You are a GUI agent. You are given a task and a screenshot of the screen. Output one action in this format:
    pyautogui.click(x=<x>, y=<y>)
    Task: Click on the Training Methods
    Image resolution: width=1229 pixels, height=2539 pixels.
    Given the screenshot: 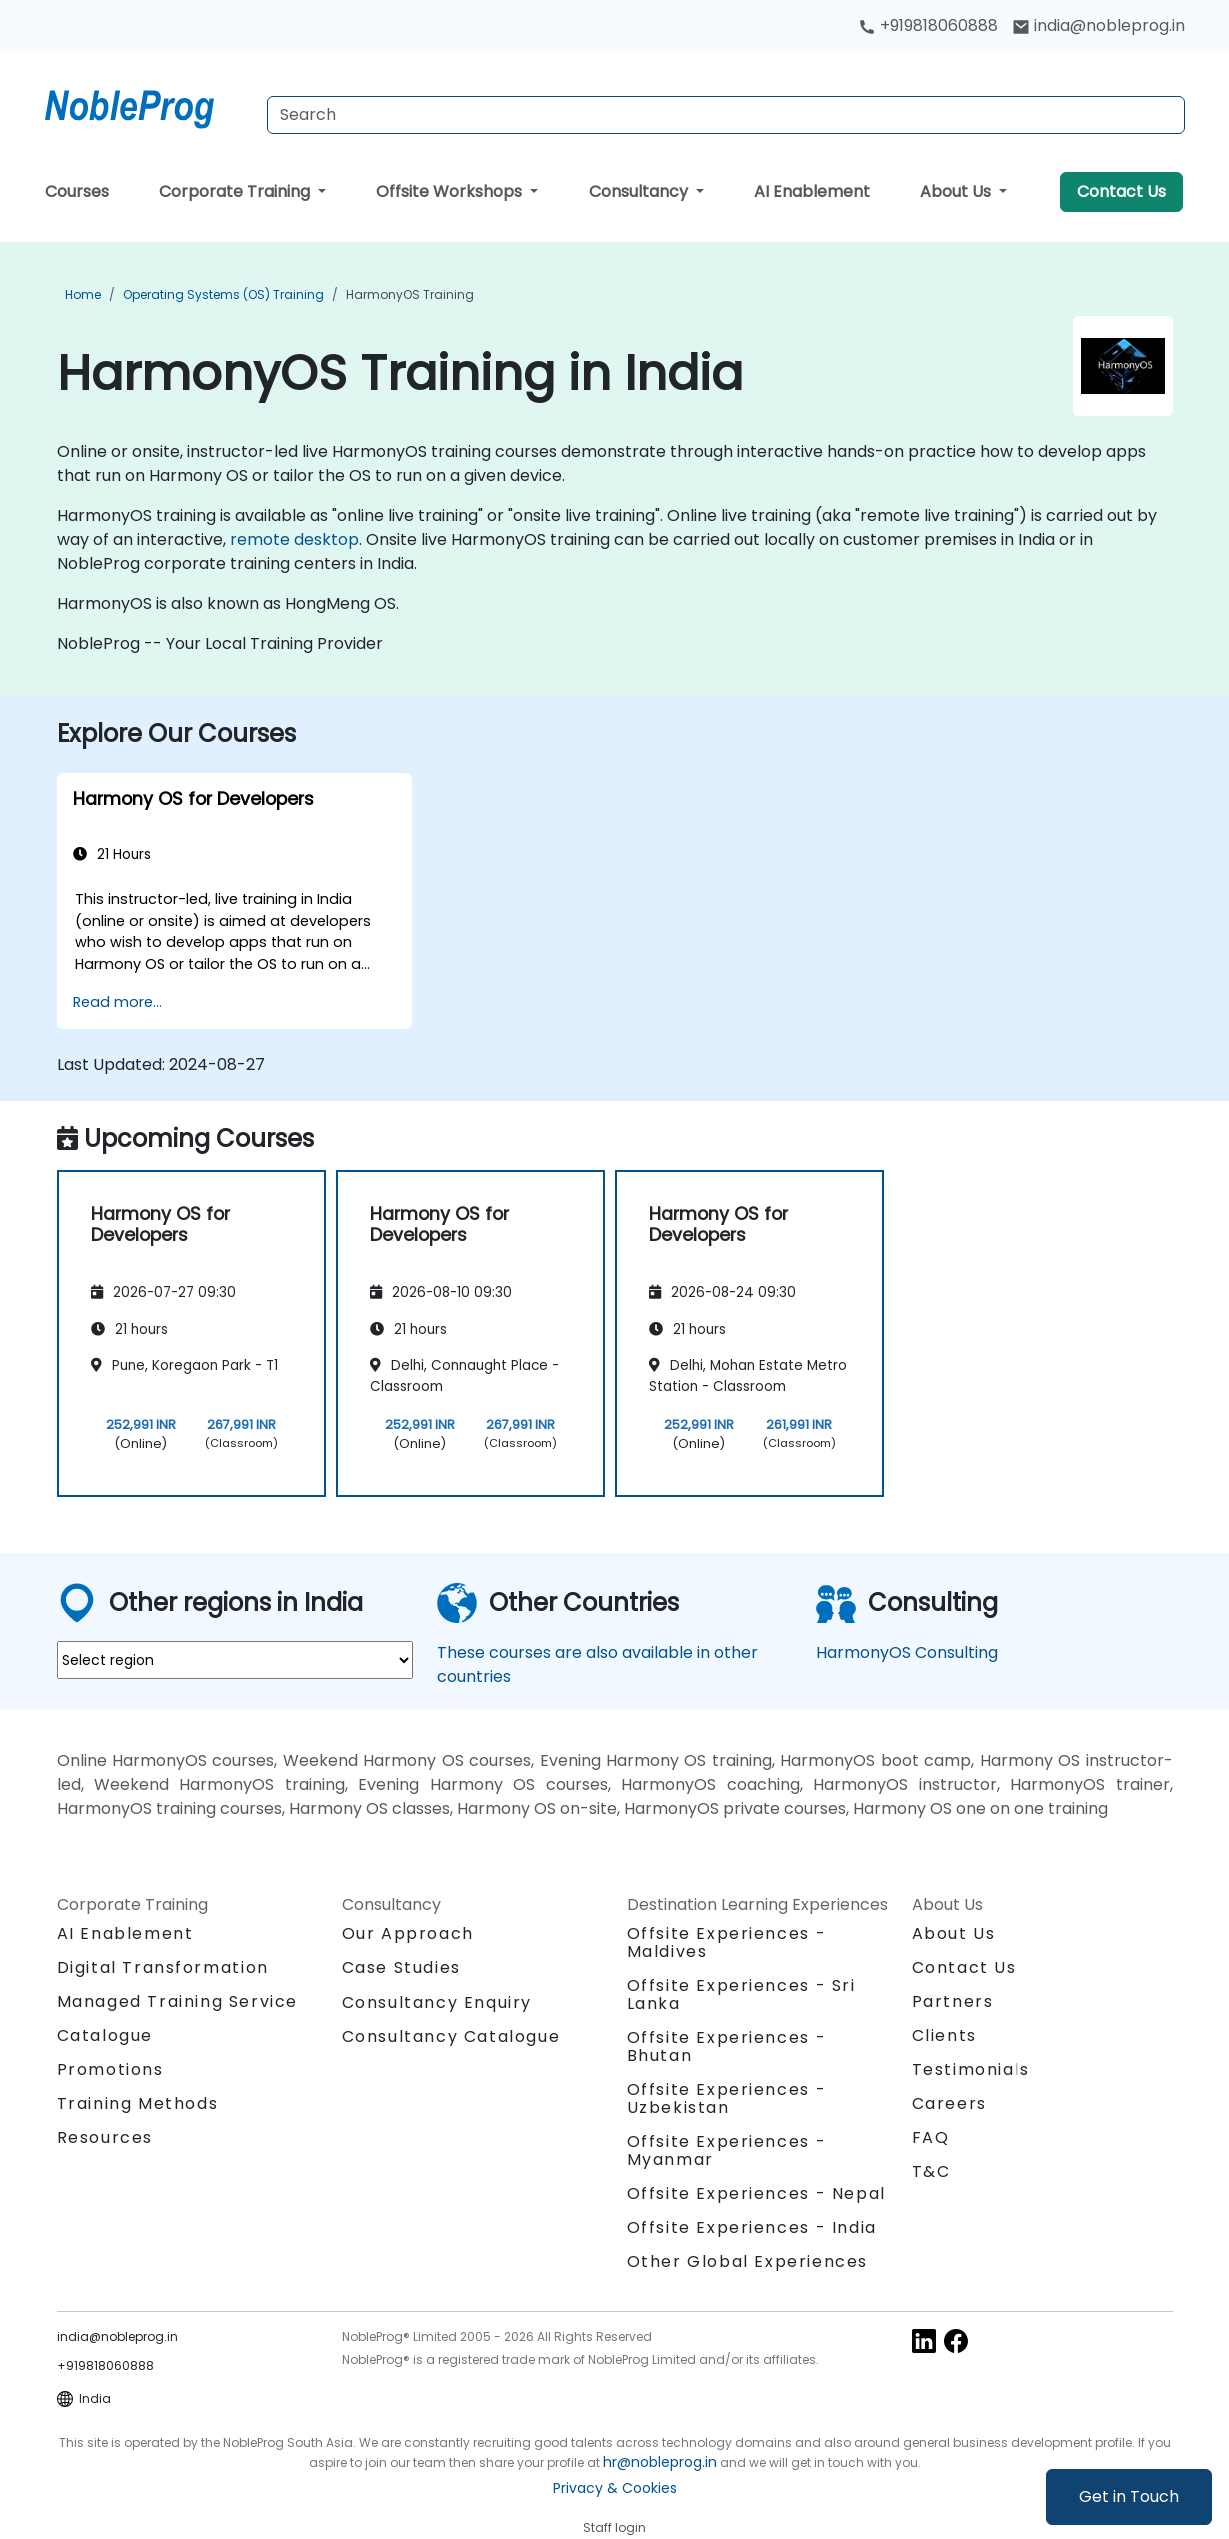 What is the action you would take?
    pyautogui.click(x=138, y=2103)
    